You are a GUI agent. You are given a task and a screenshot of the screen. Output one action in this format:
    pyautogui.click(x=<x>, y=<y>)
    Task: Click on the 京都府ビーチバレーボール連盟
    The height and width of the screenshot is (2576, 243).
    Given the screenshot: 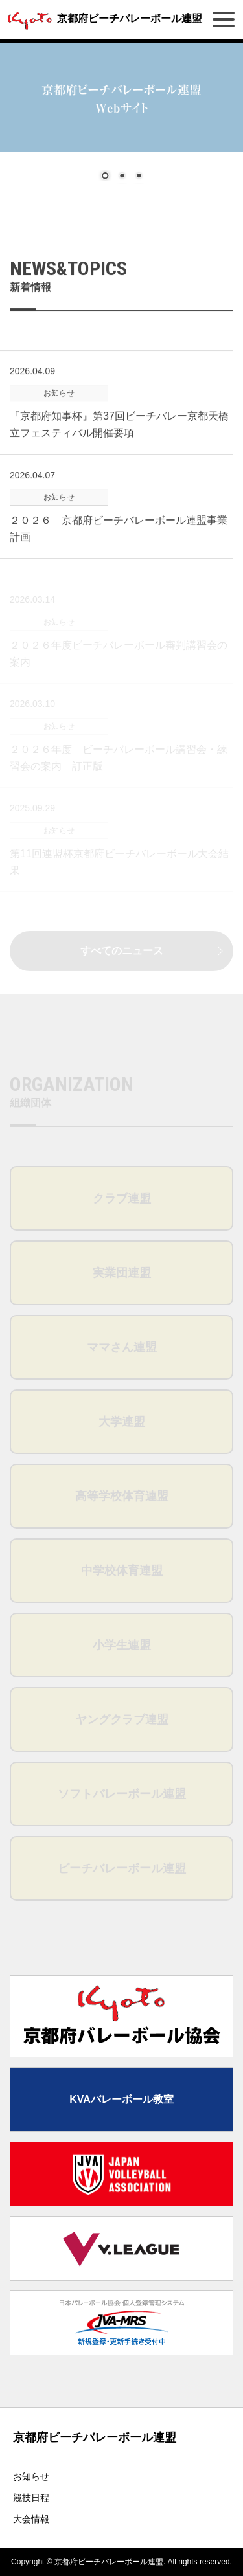 What is the action you would take?
    pyautogui.click(x=102, y=18)
    